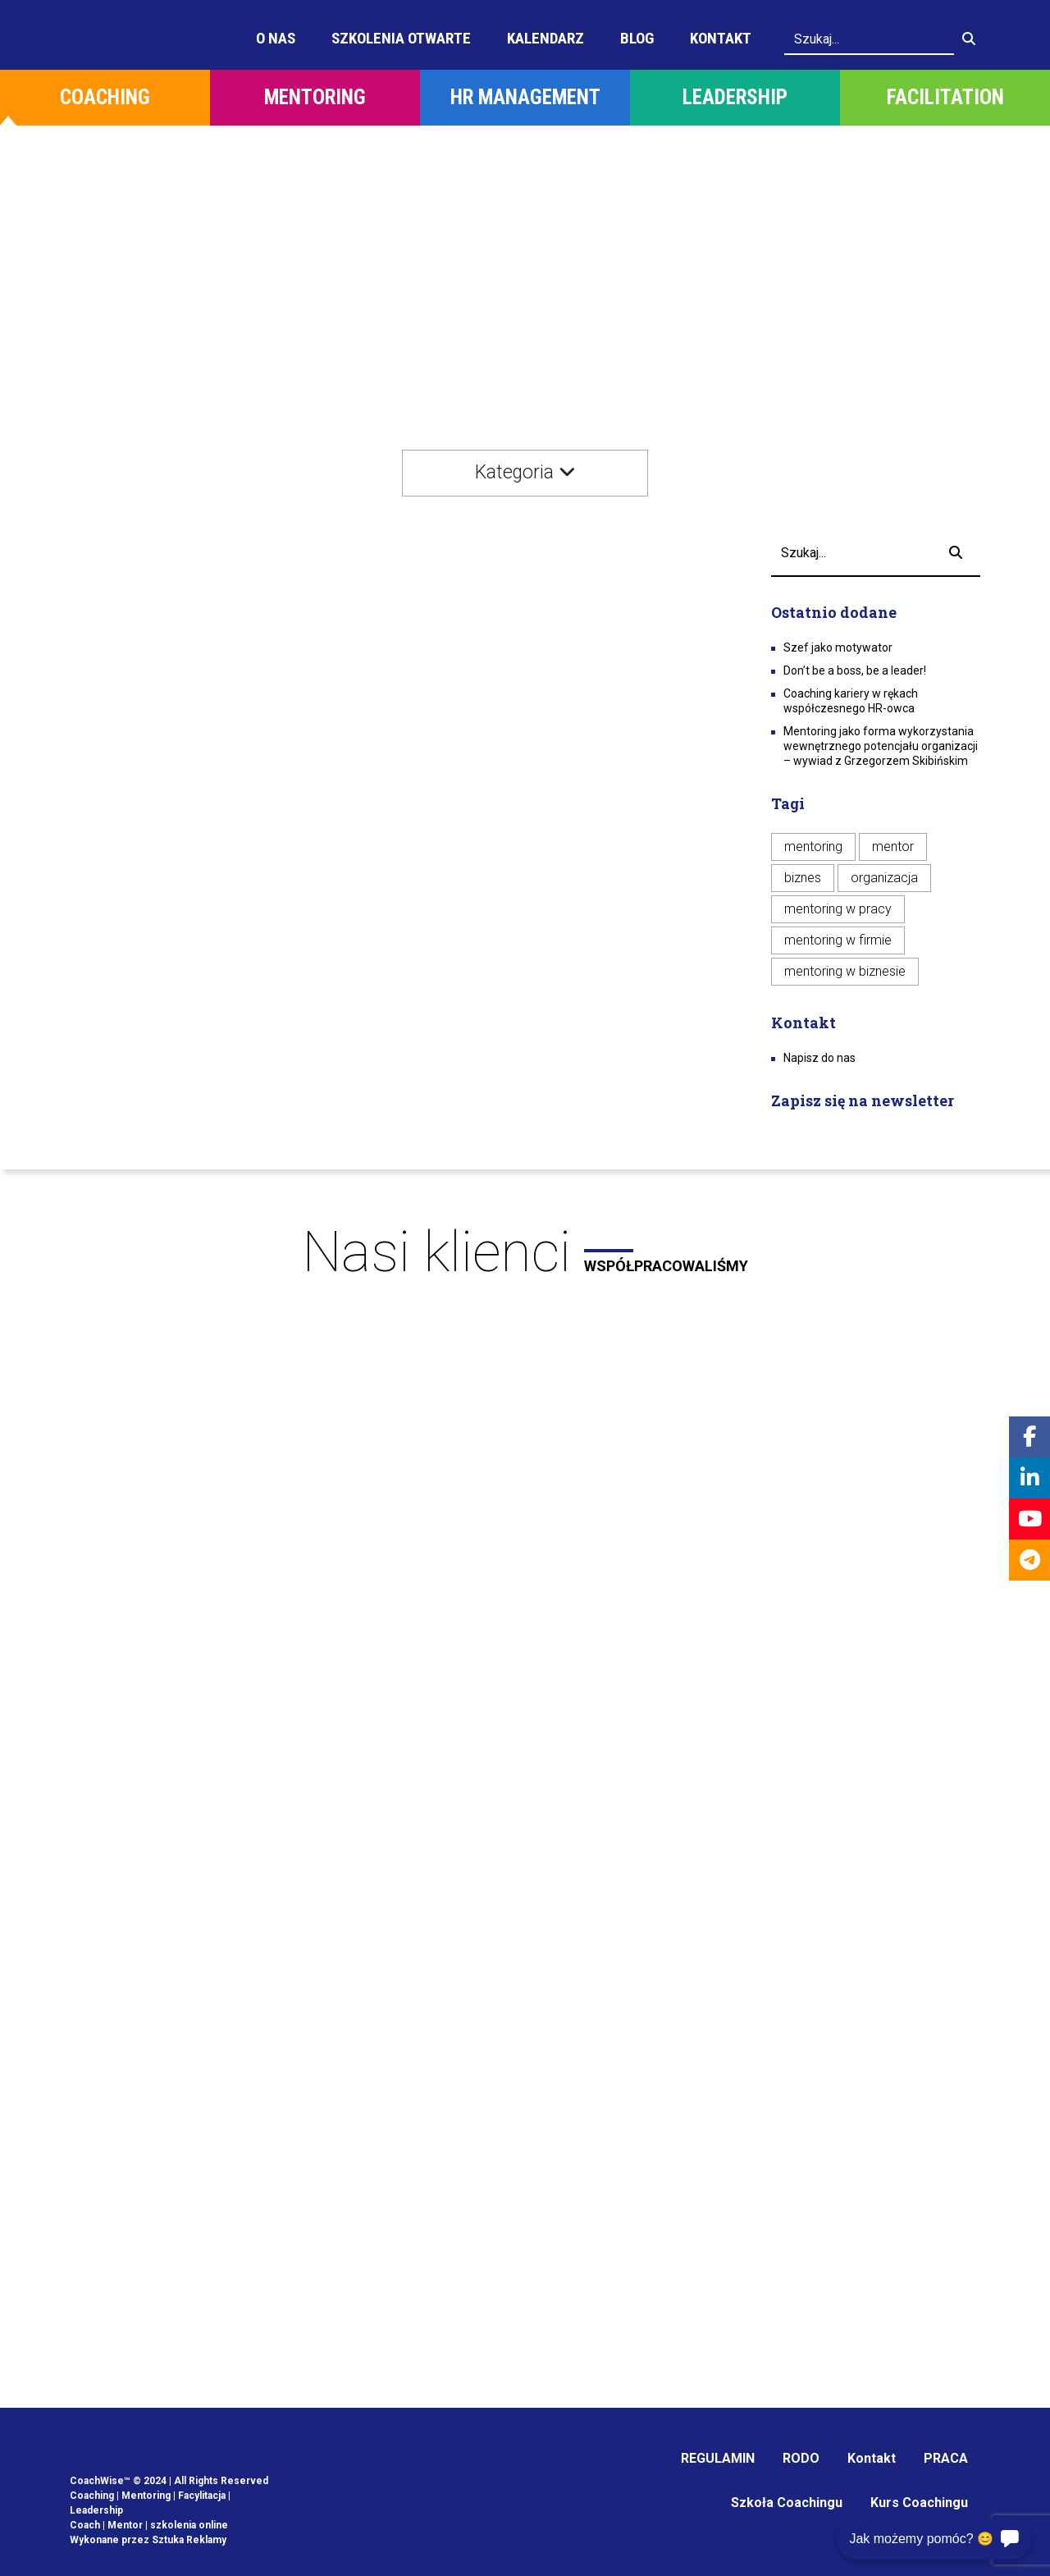 This screenshot has width=1050, height=2576. What do you see at coordinates (838, 940) in the screenshot?
I see `mentoring w firmie` at bounding box center [838, 940].